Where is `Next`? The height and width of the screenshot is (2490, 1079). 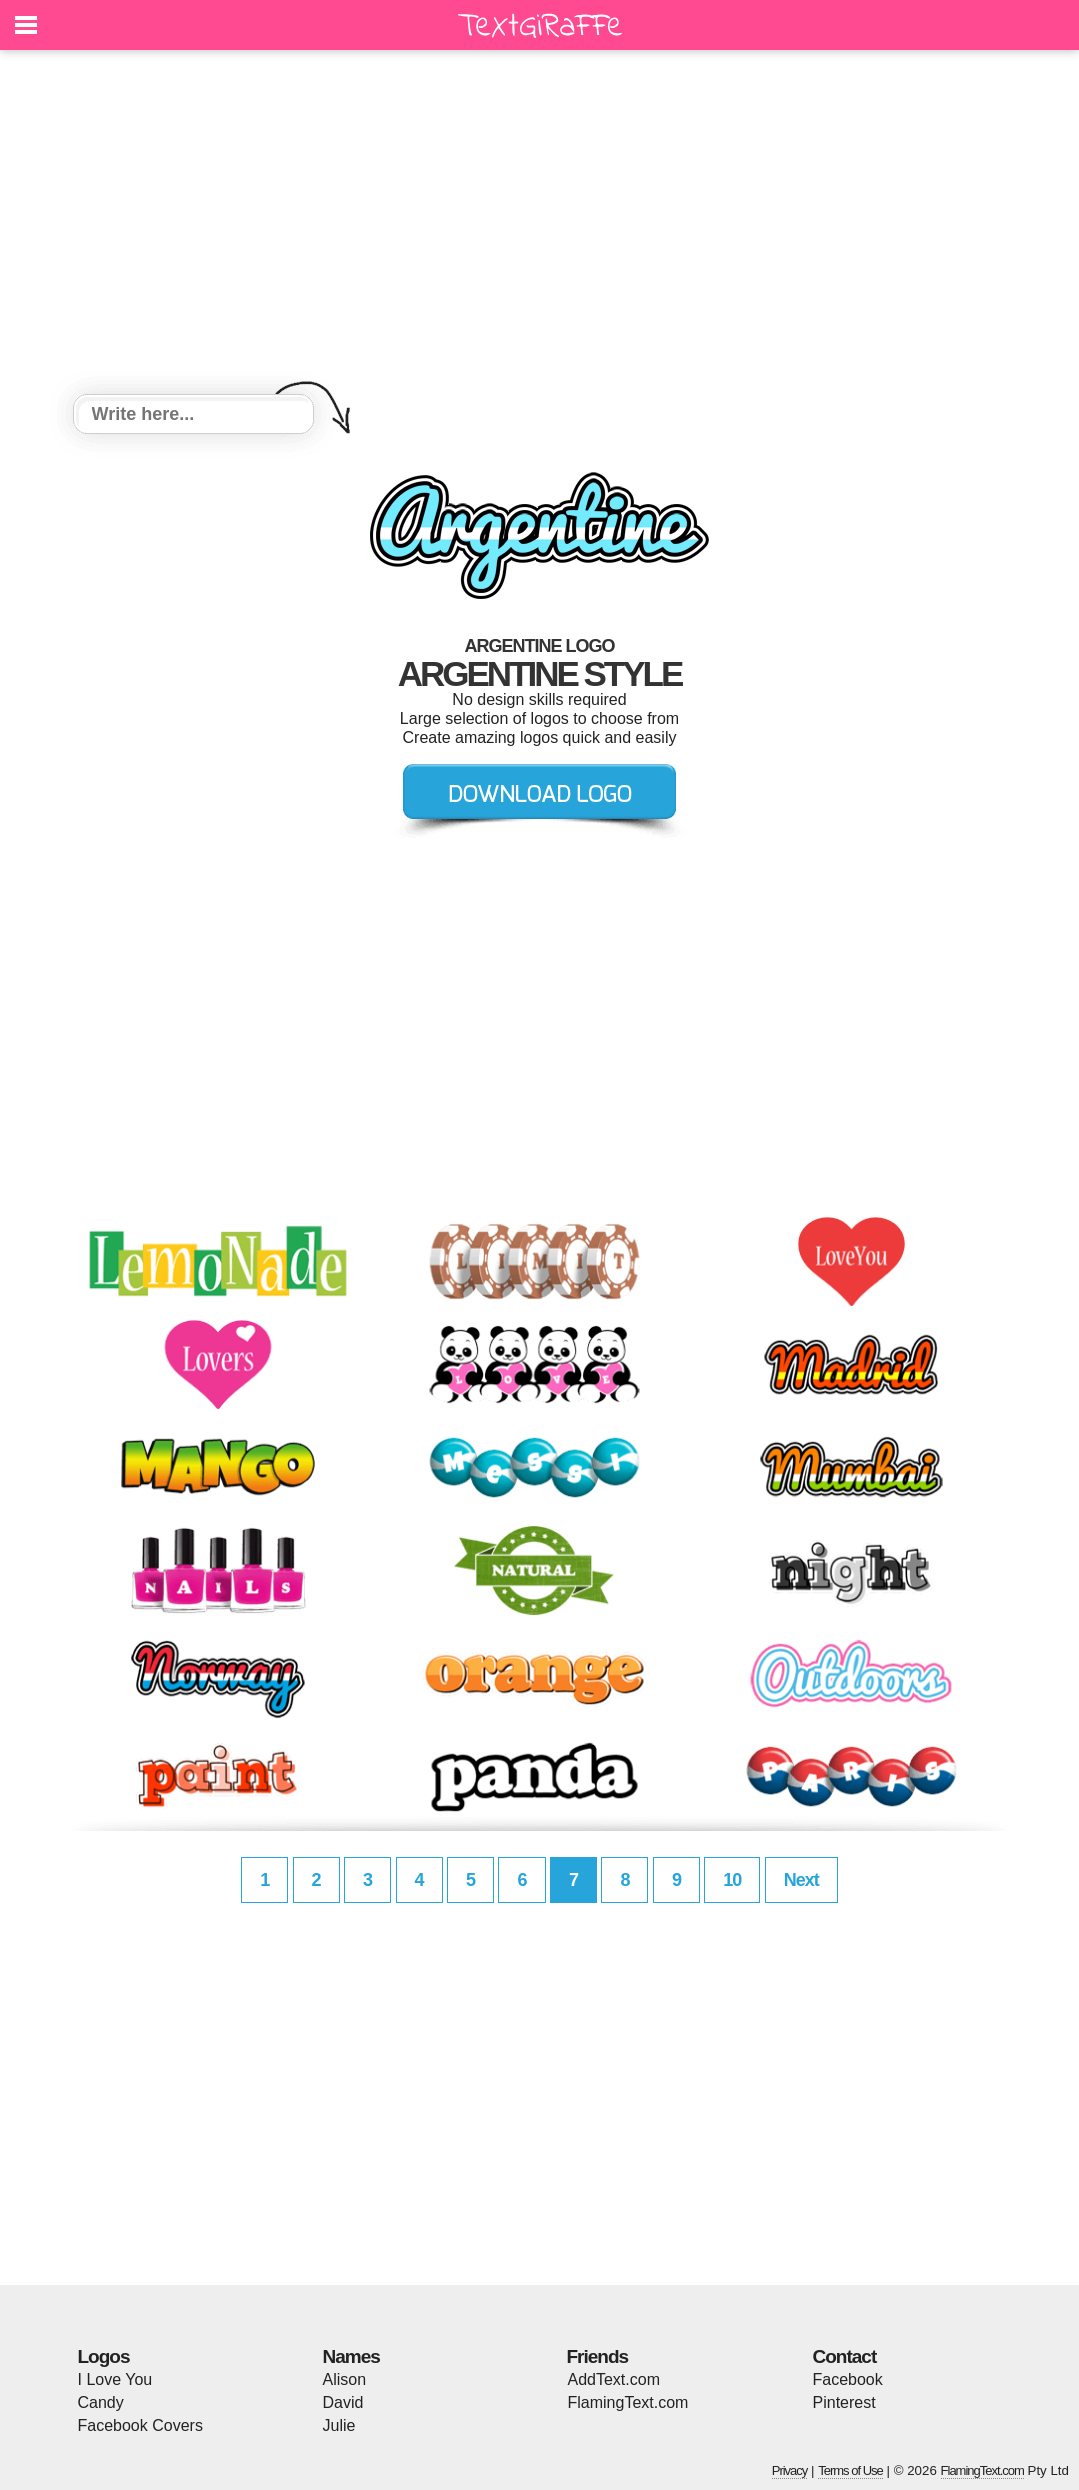 Next is located at coordinates (801, 1880).